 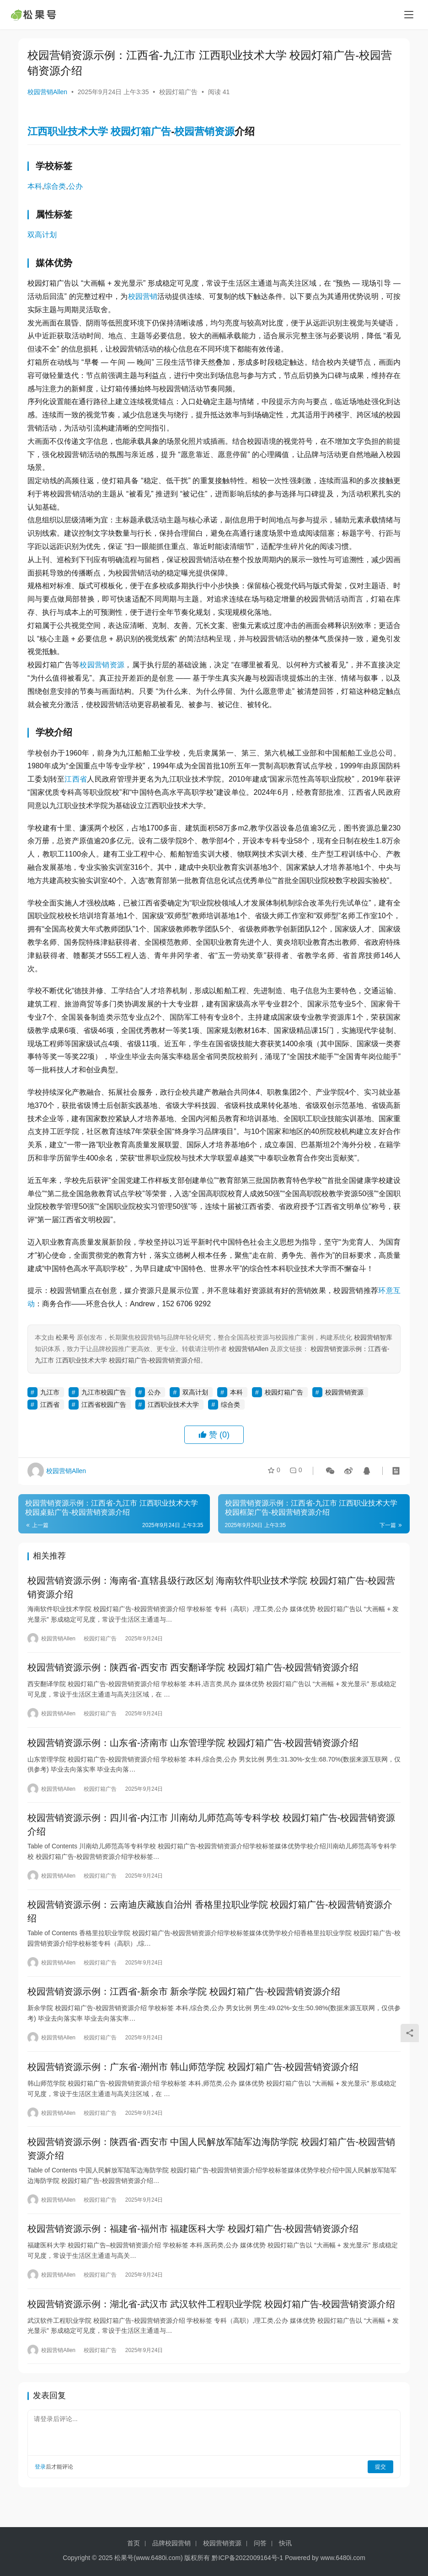 I want to click on 校园营销资源示例：四川省-内江市 川南幼儿师范高等专科学校 校园灯箱广告-校园营销资源介绍, so click(x=211, y=1832).